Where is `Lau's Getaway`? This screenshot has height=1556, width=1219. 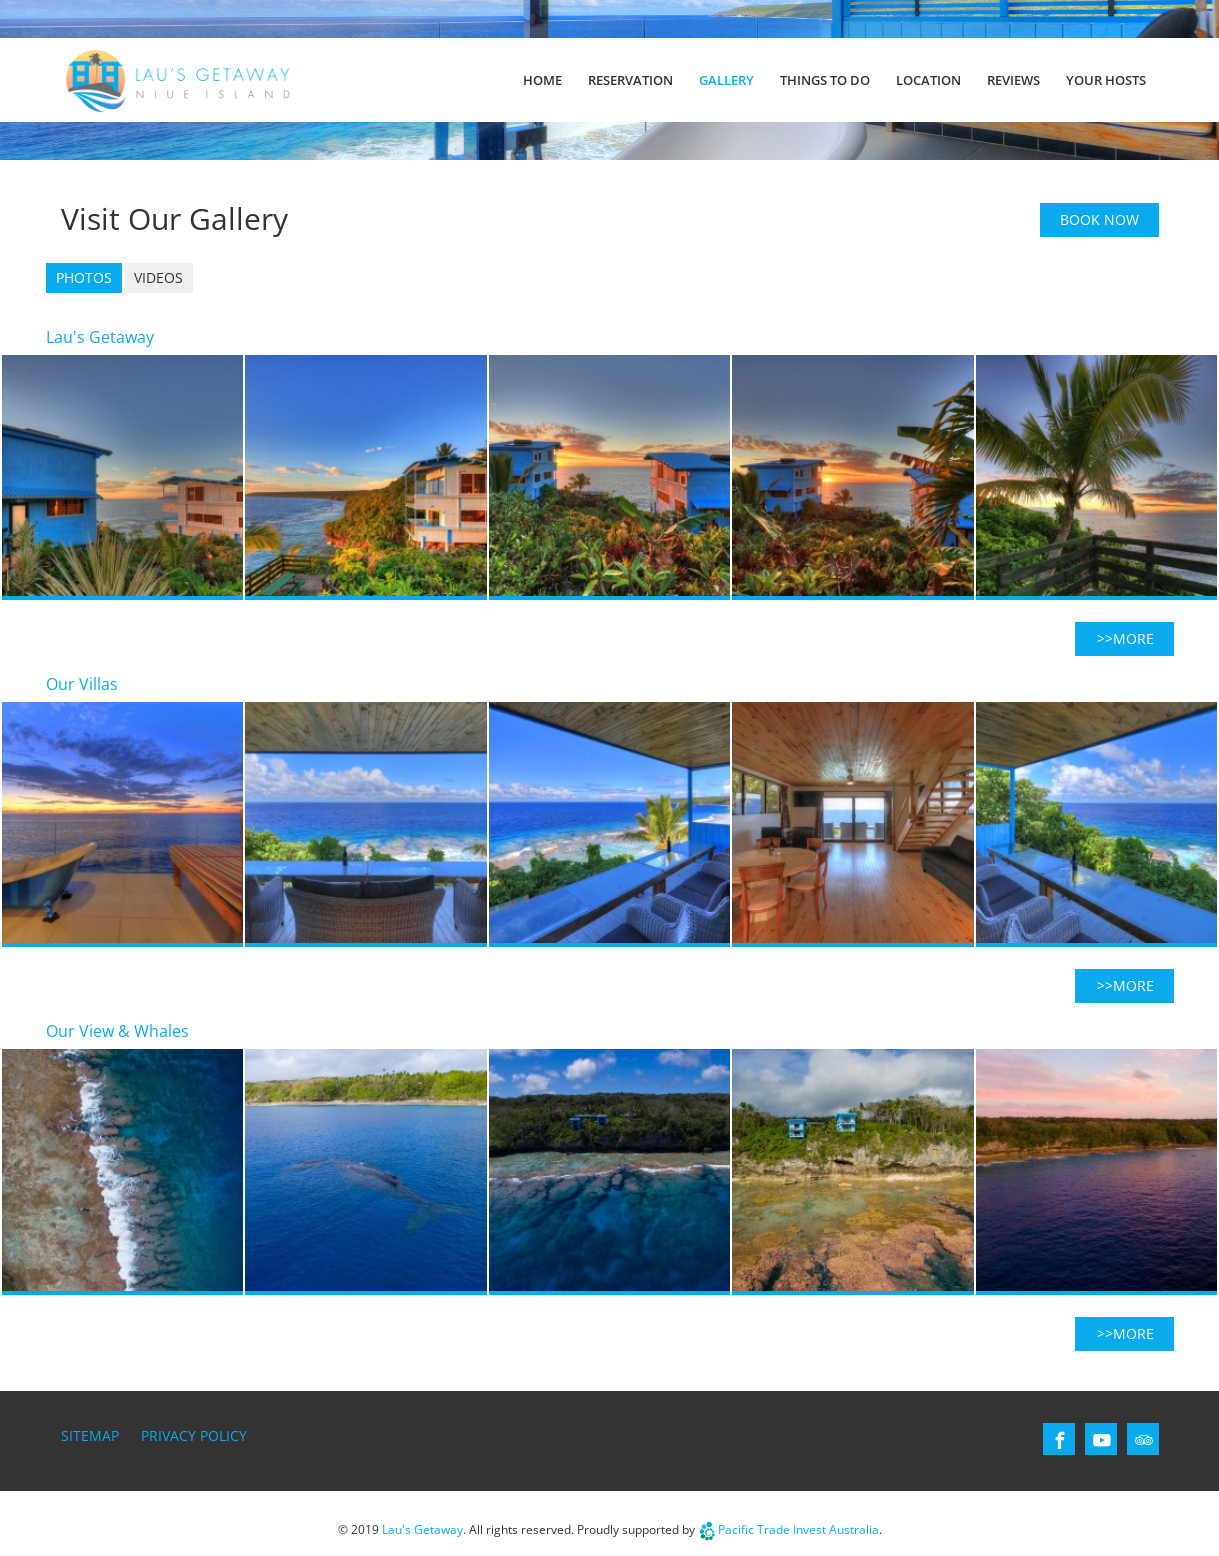
Lau's Getaway is located at coordinates (422, 1529).